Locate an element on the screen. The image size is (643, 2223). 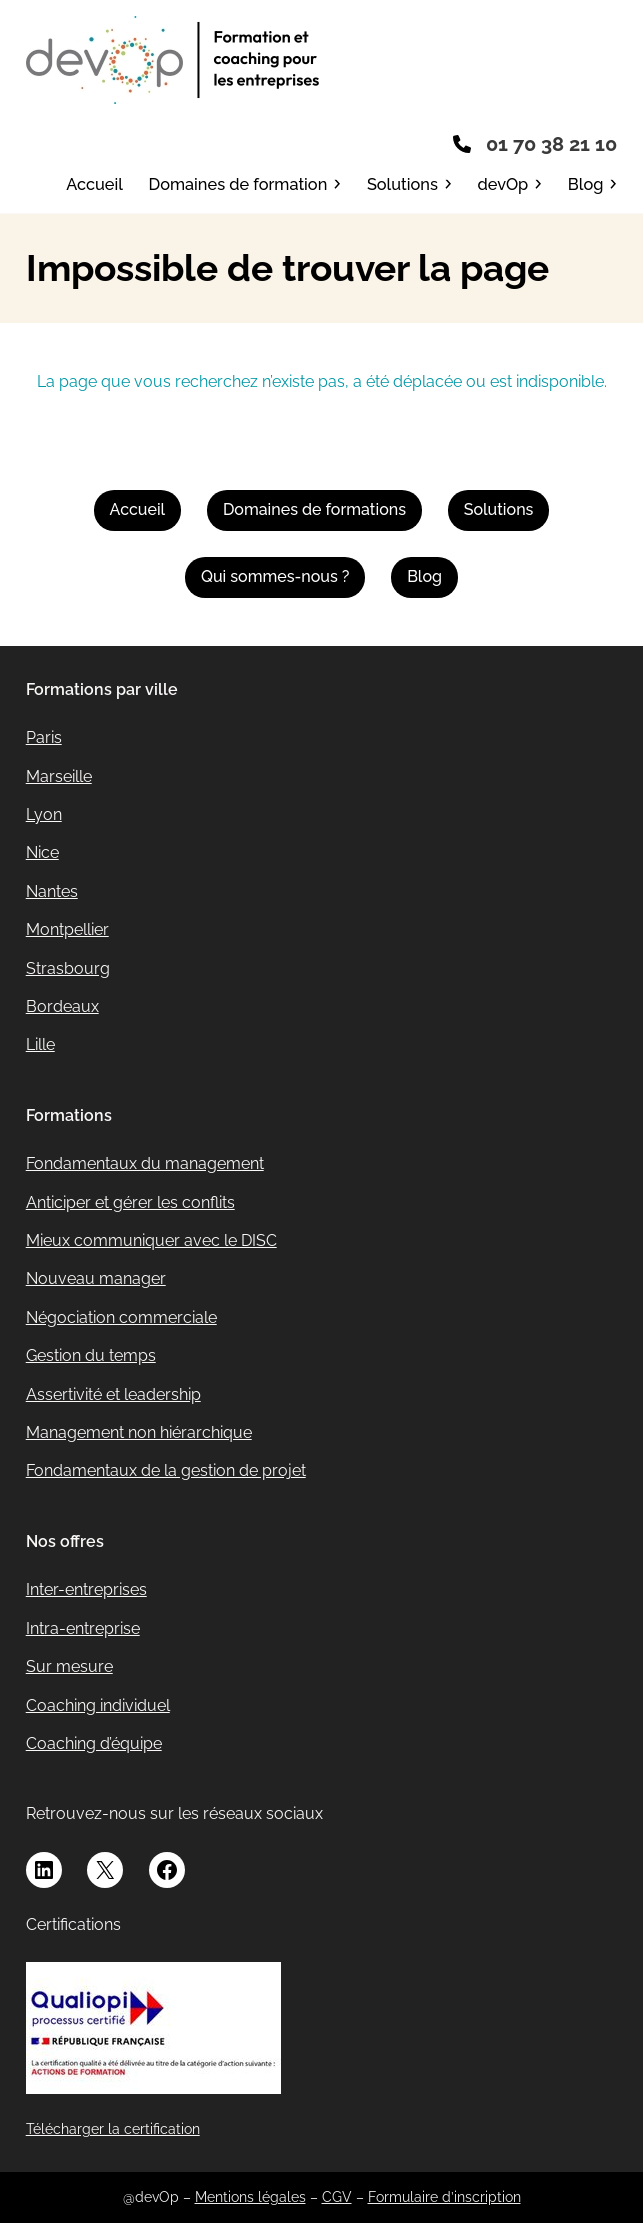
Coaching individuel is located at coordinates (98, 1705).